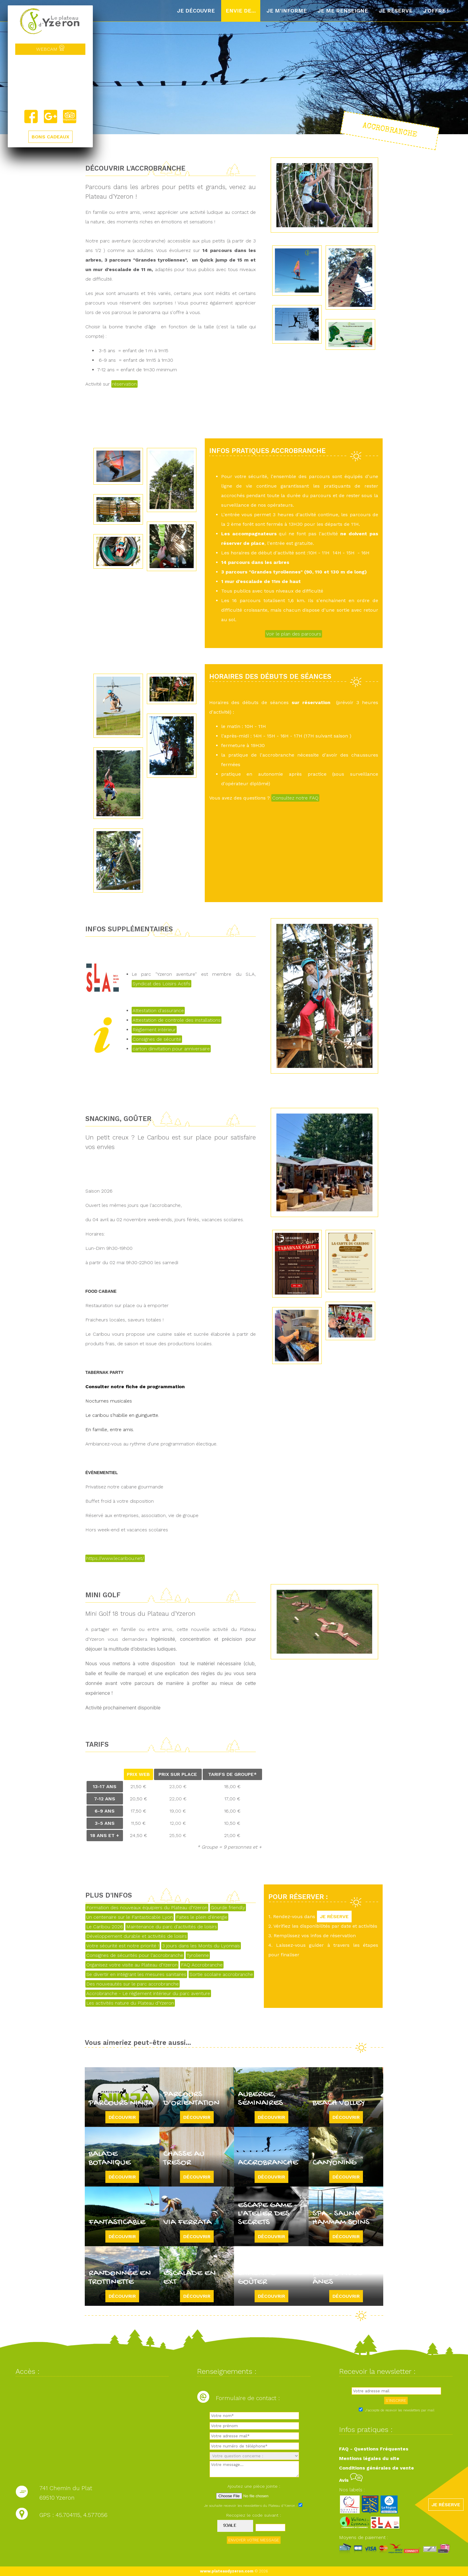 This screenshot has width=468, height=2576. Describe the element at coordinates (343, 11) in the screenshot. I see `Je me renseigne` at that location.